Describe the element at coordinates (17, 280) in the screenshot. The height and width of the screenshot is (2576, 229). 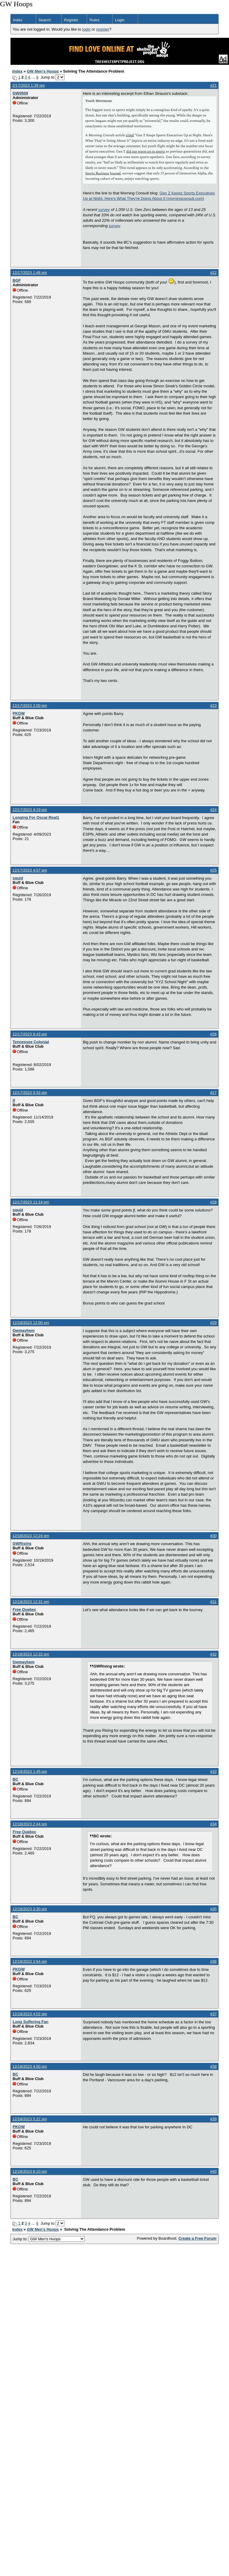
I see `BGF` at that location.